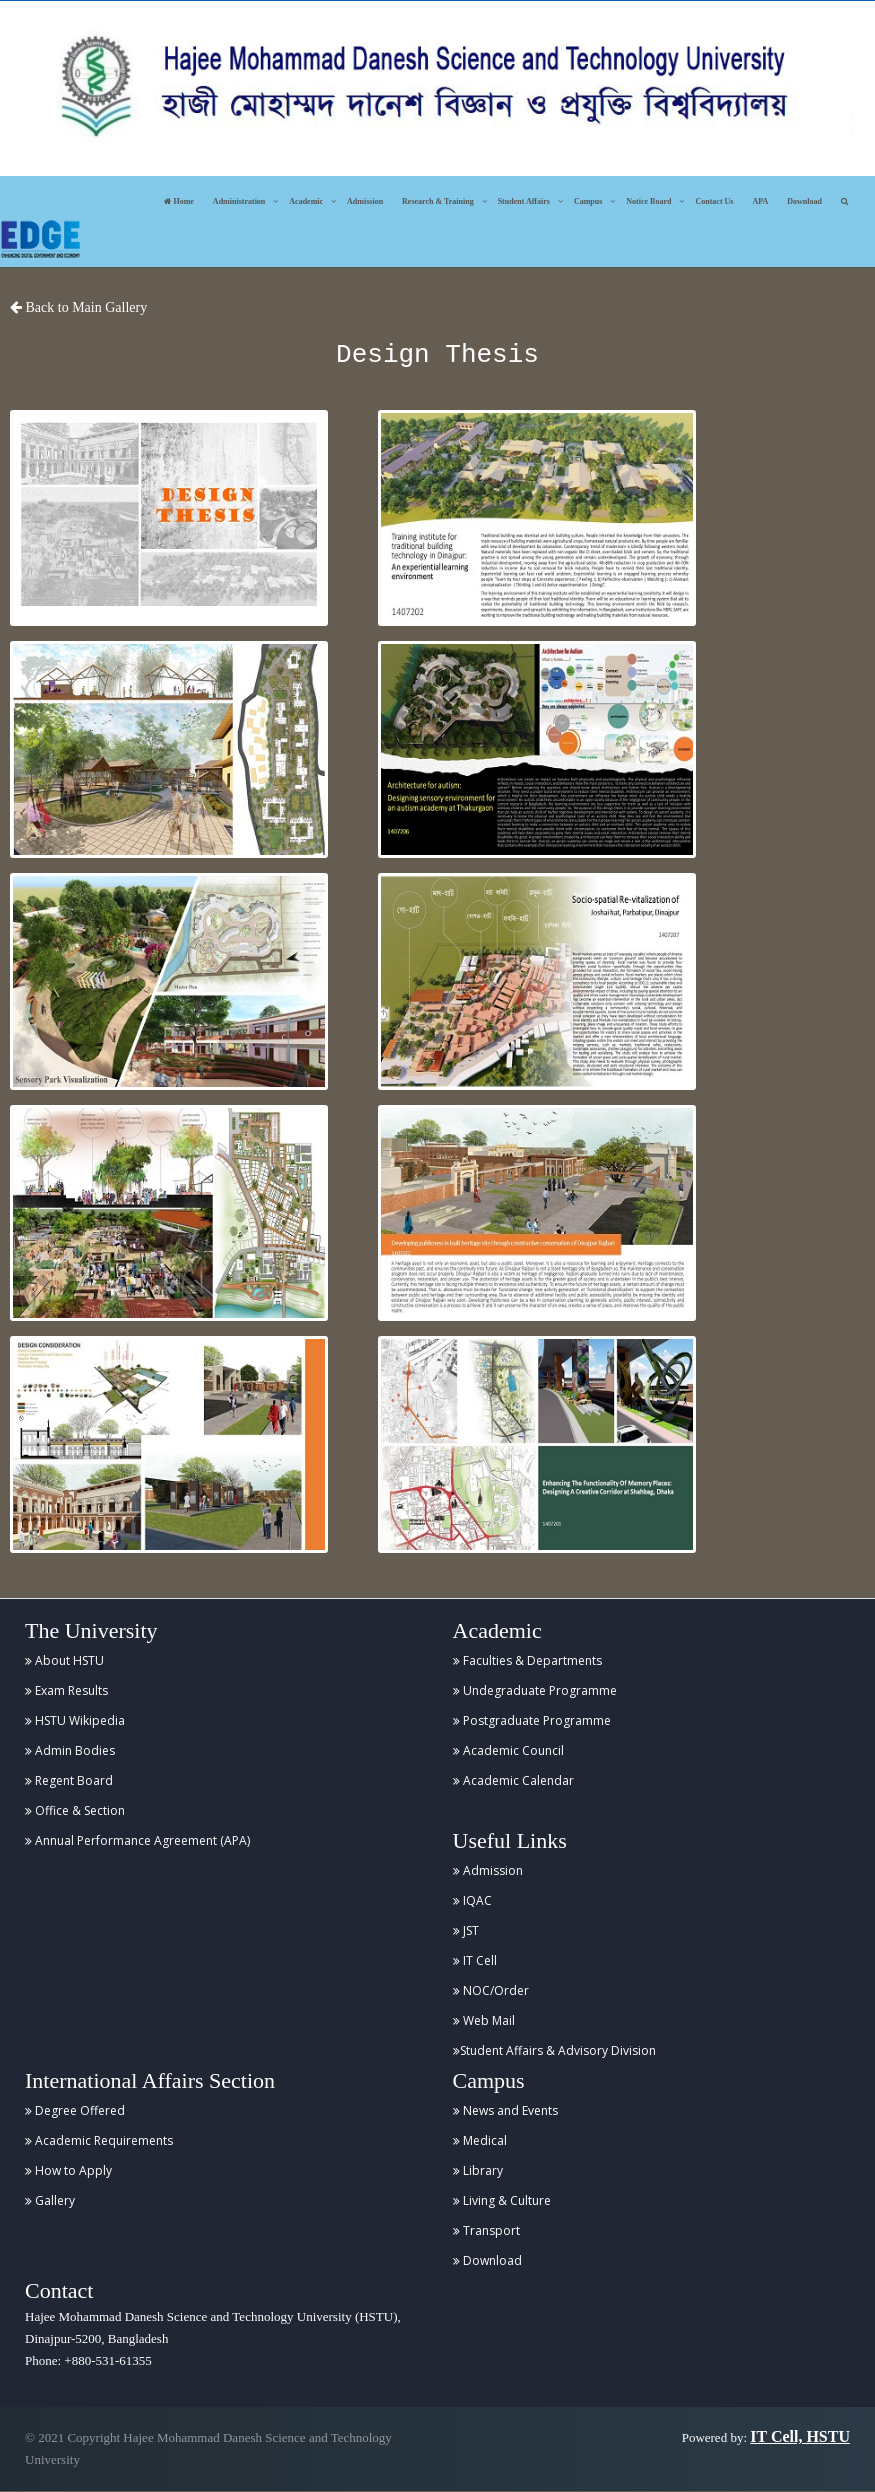  Describe the element at coordinates (804, 201) in the screenshot. I see `Download` at that location.